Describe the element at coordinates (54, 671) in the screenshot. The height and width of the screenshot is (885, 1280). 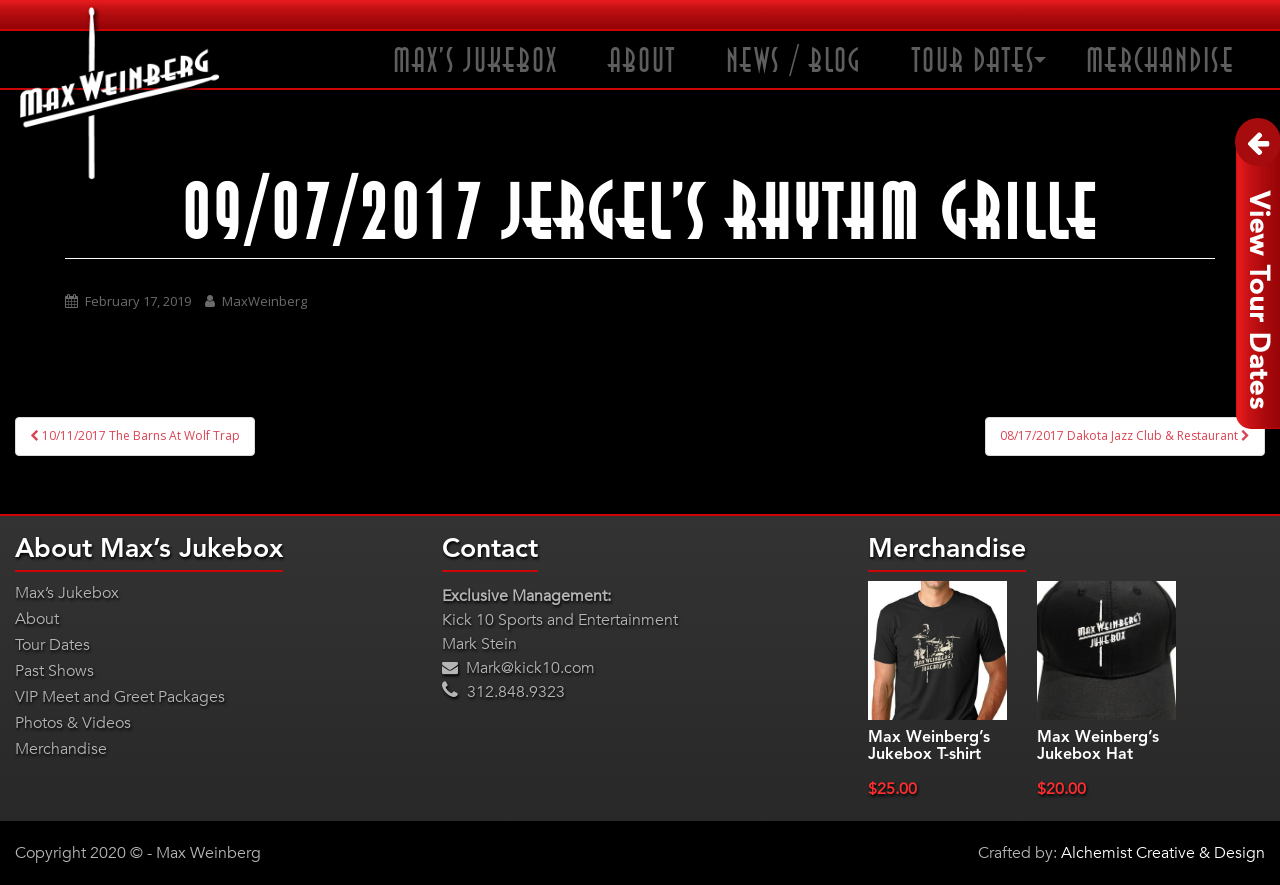
I see `Past Shows` at that location.